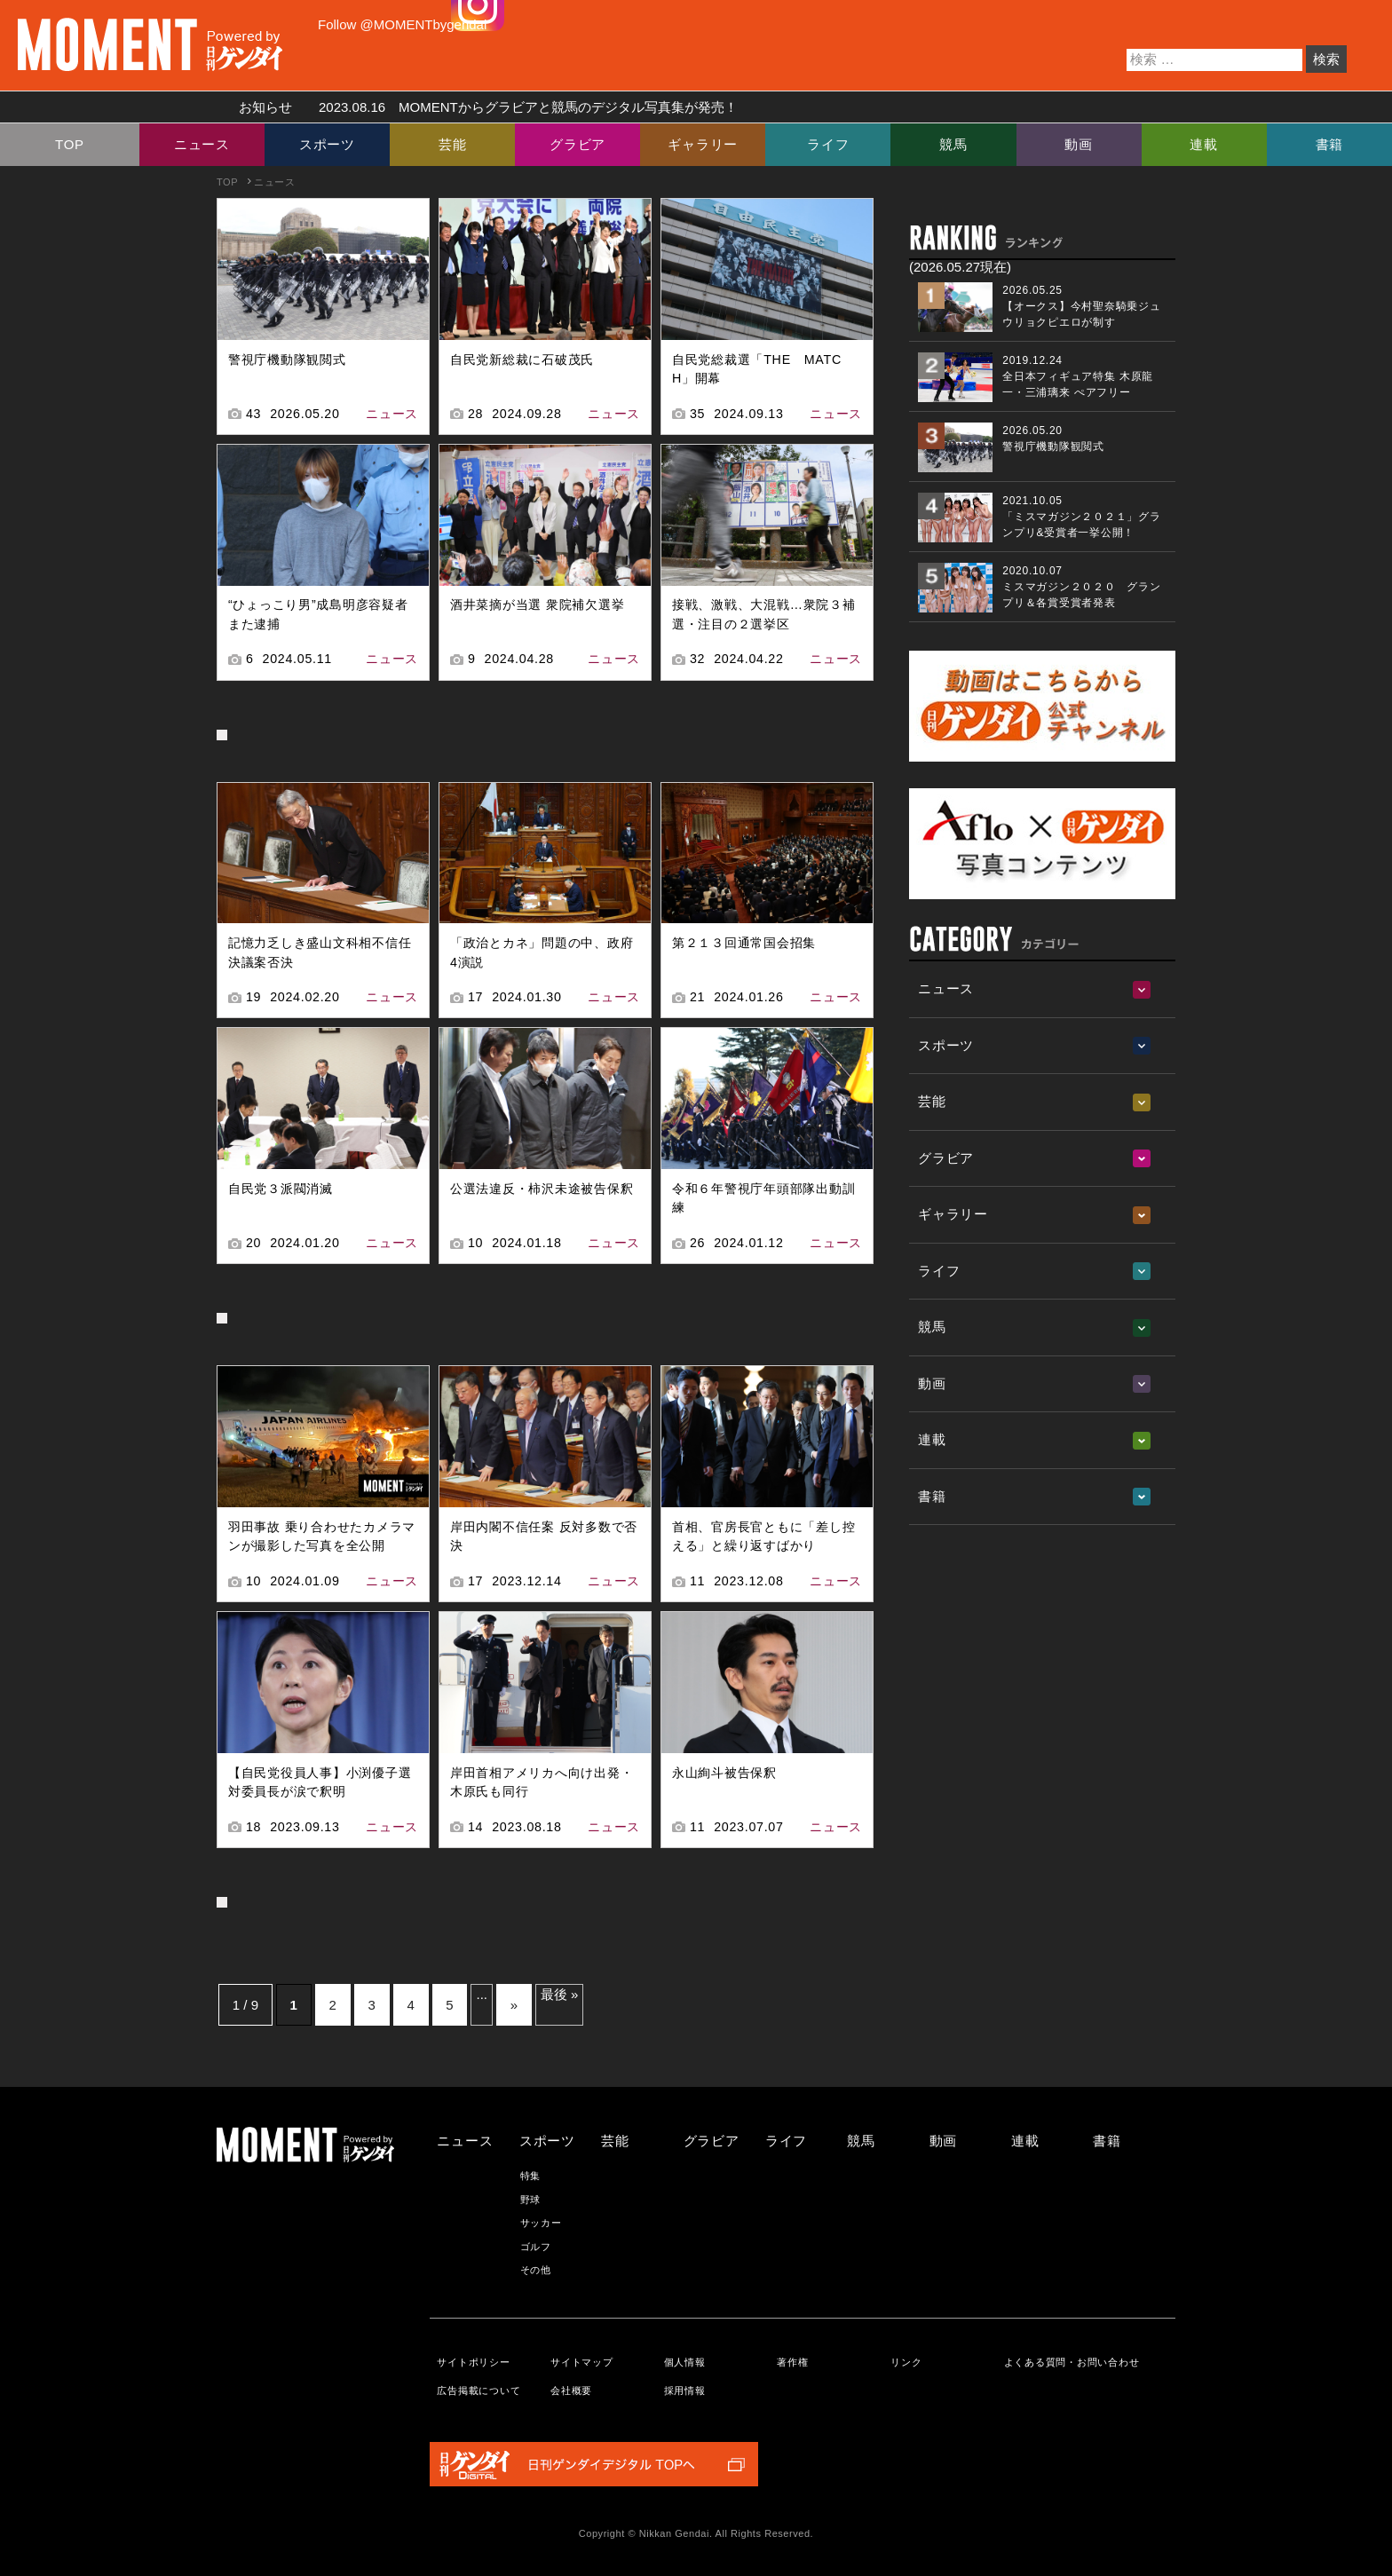 The height and width of the screenshot is (2576, 1392). What do you see at coordinates (531, 2199) in the screenshot?
I see `野球` at bounding box center [531, 2199].